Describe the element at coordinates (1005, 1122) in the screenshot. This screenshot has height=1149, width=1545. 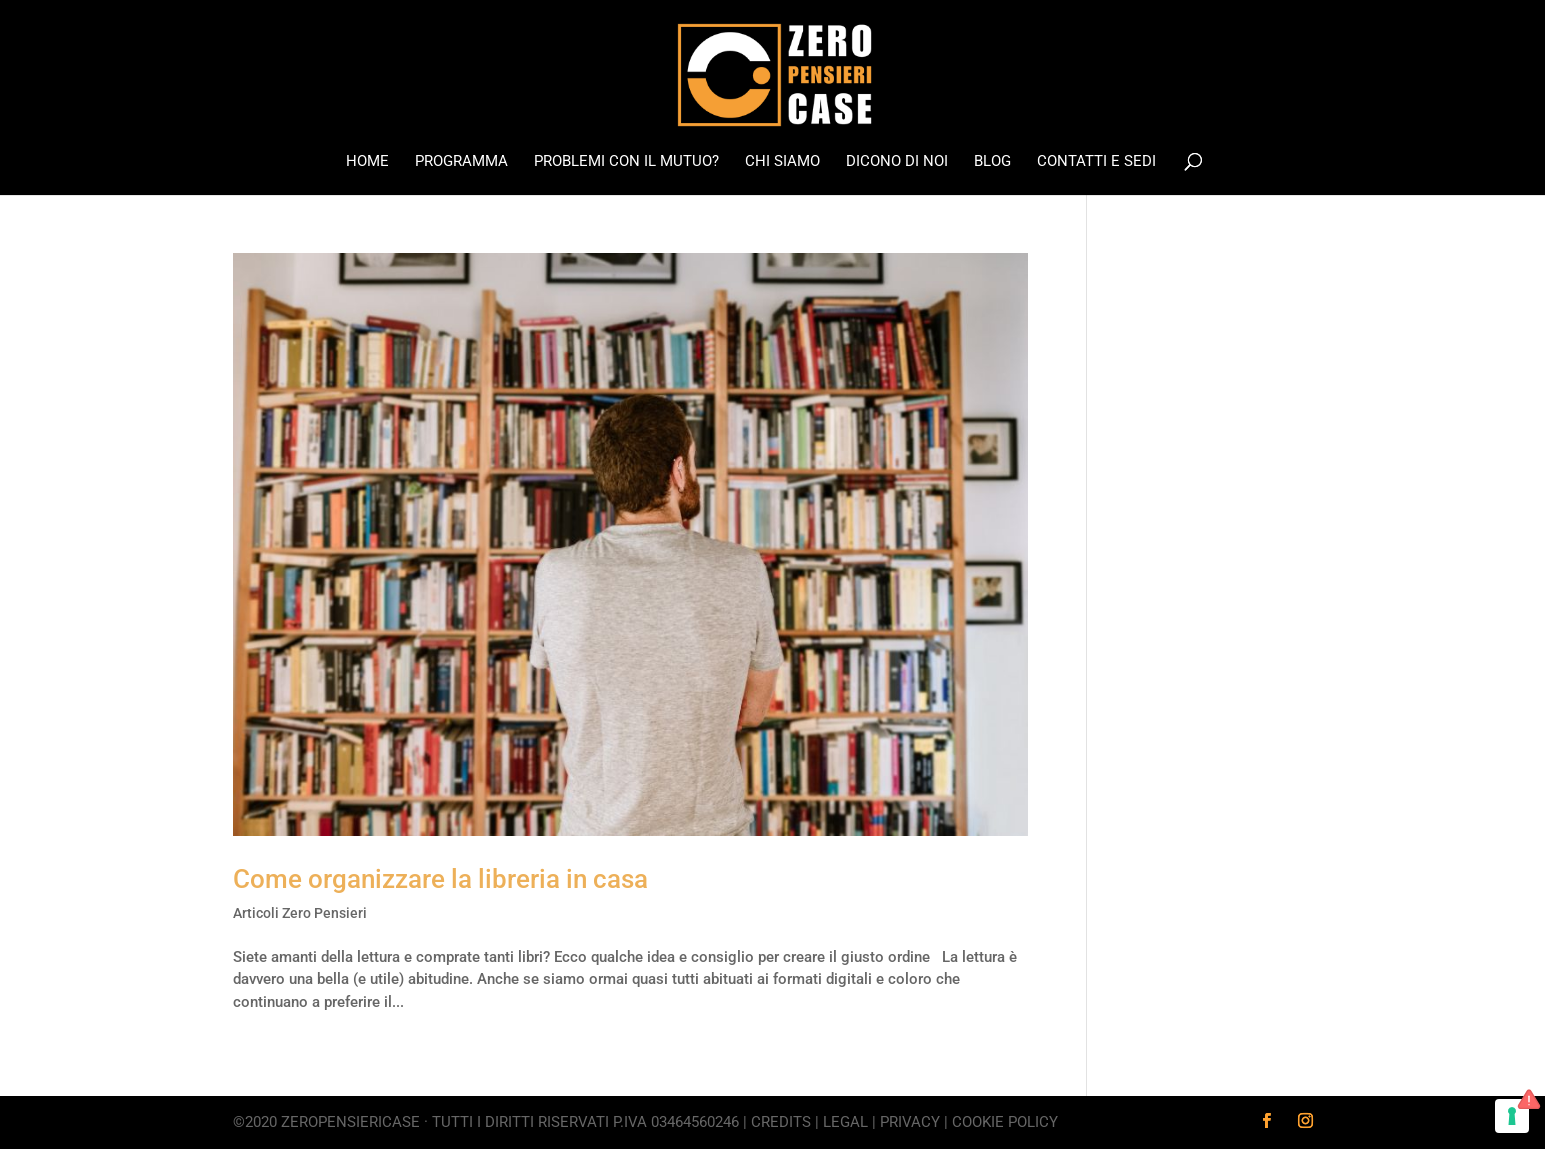
I see `Cookie Policy` at that location.